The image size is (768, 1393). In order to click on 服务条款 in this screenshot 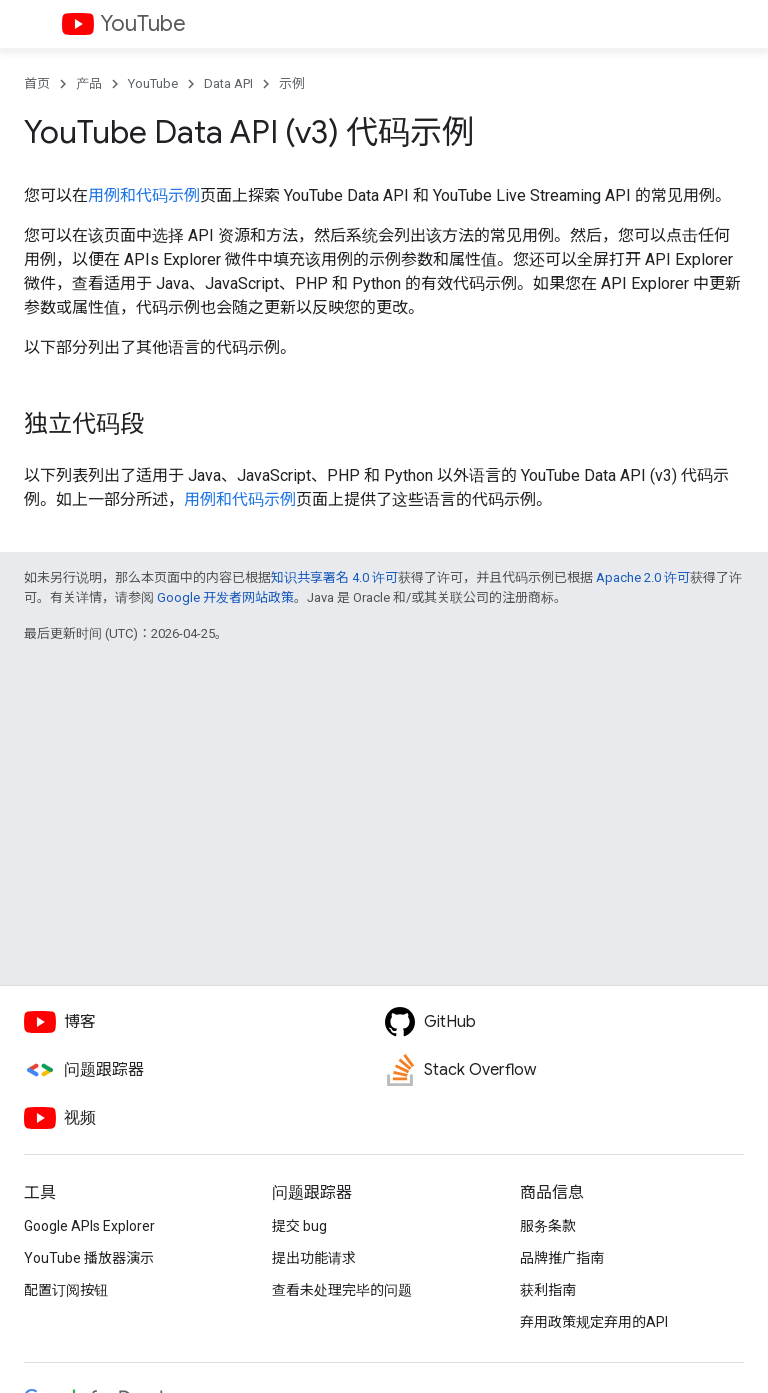, I will do `click(548, 1226)`.